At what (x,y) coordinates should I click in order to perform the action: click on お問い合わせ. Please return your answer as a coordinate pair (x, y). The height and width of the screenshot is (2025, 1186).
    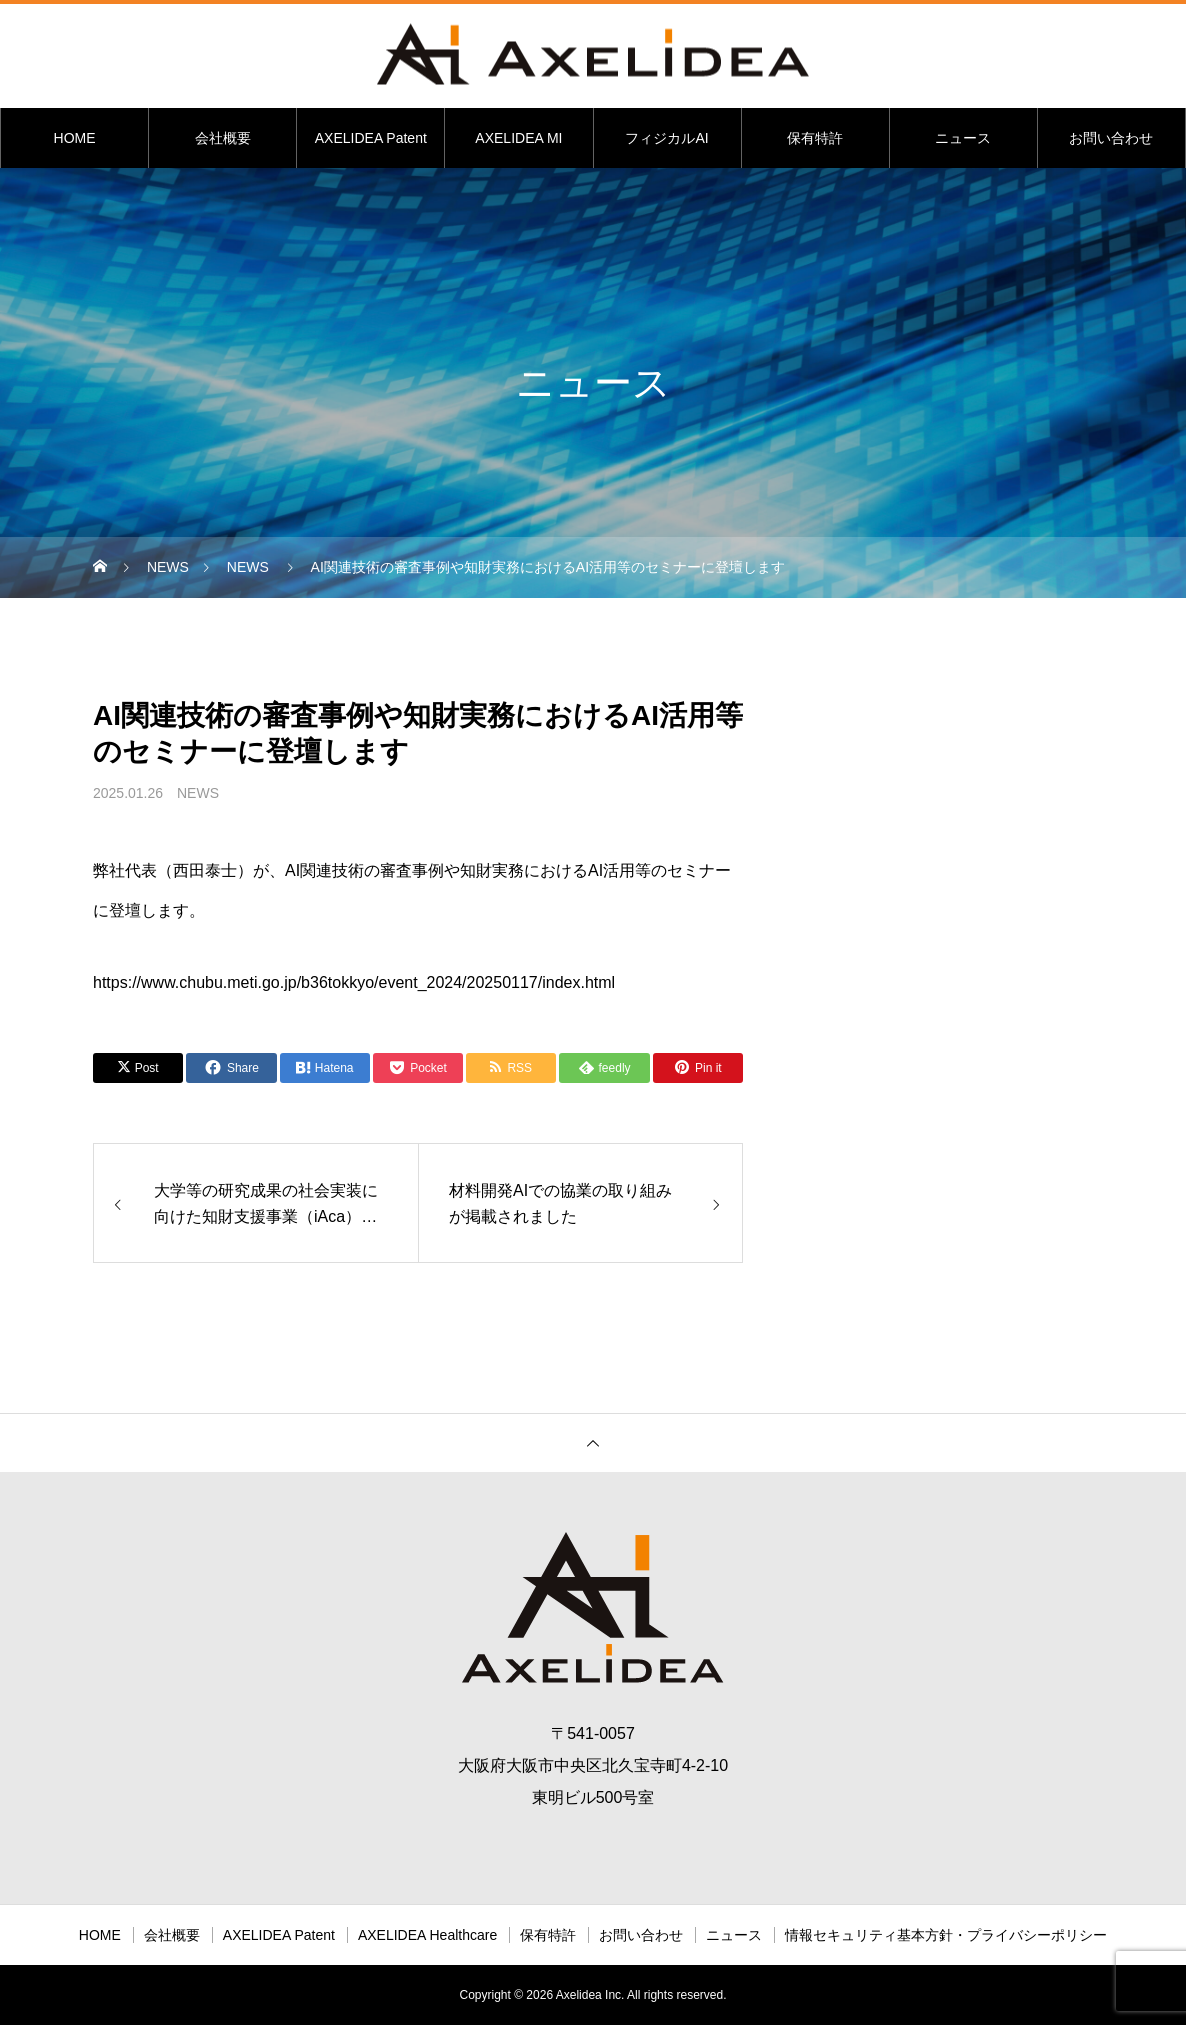
    Looking at the image, I should click on (1111, 138).